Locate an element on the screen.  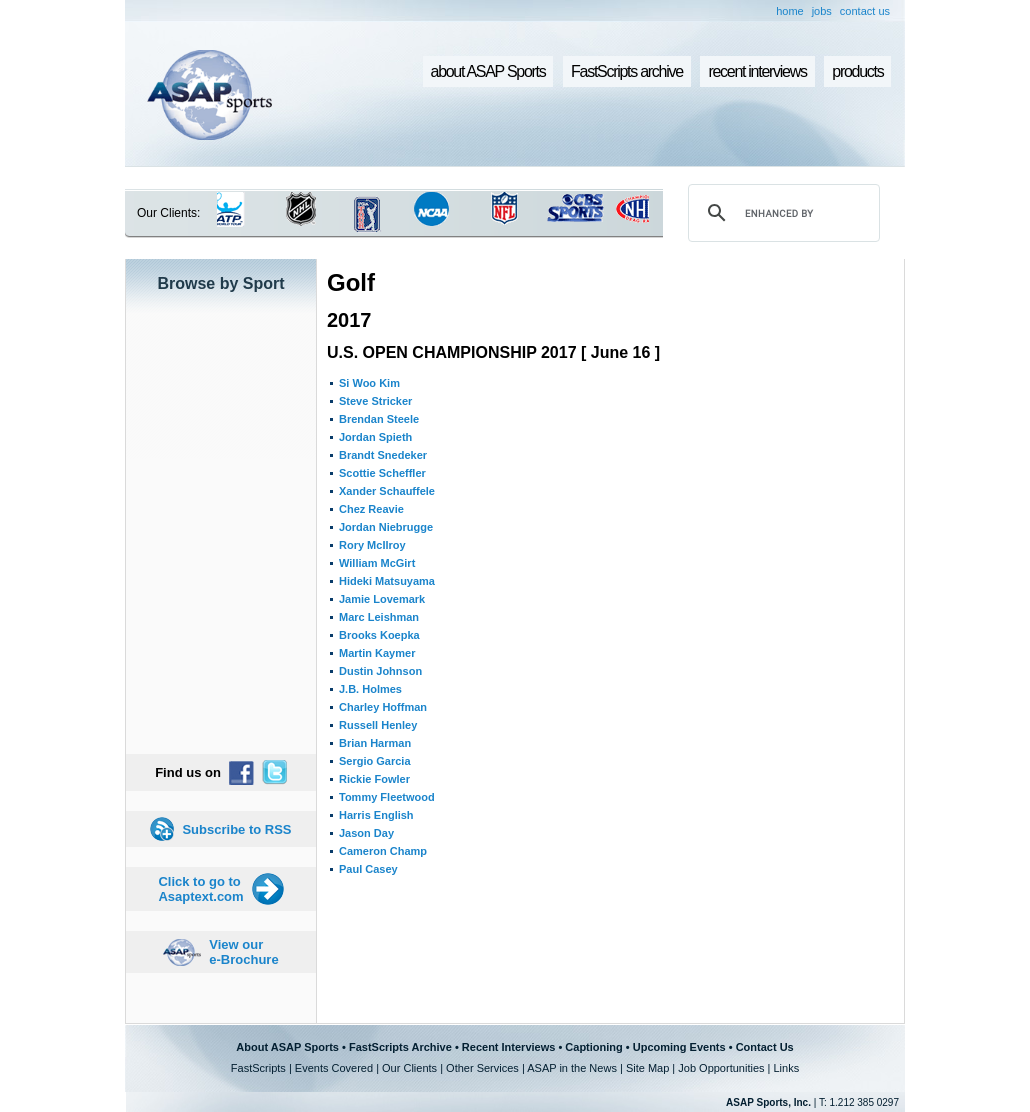
Si Woo Kim is located at coordinates (369, 383).